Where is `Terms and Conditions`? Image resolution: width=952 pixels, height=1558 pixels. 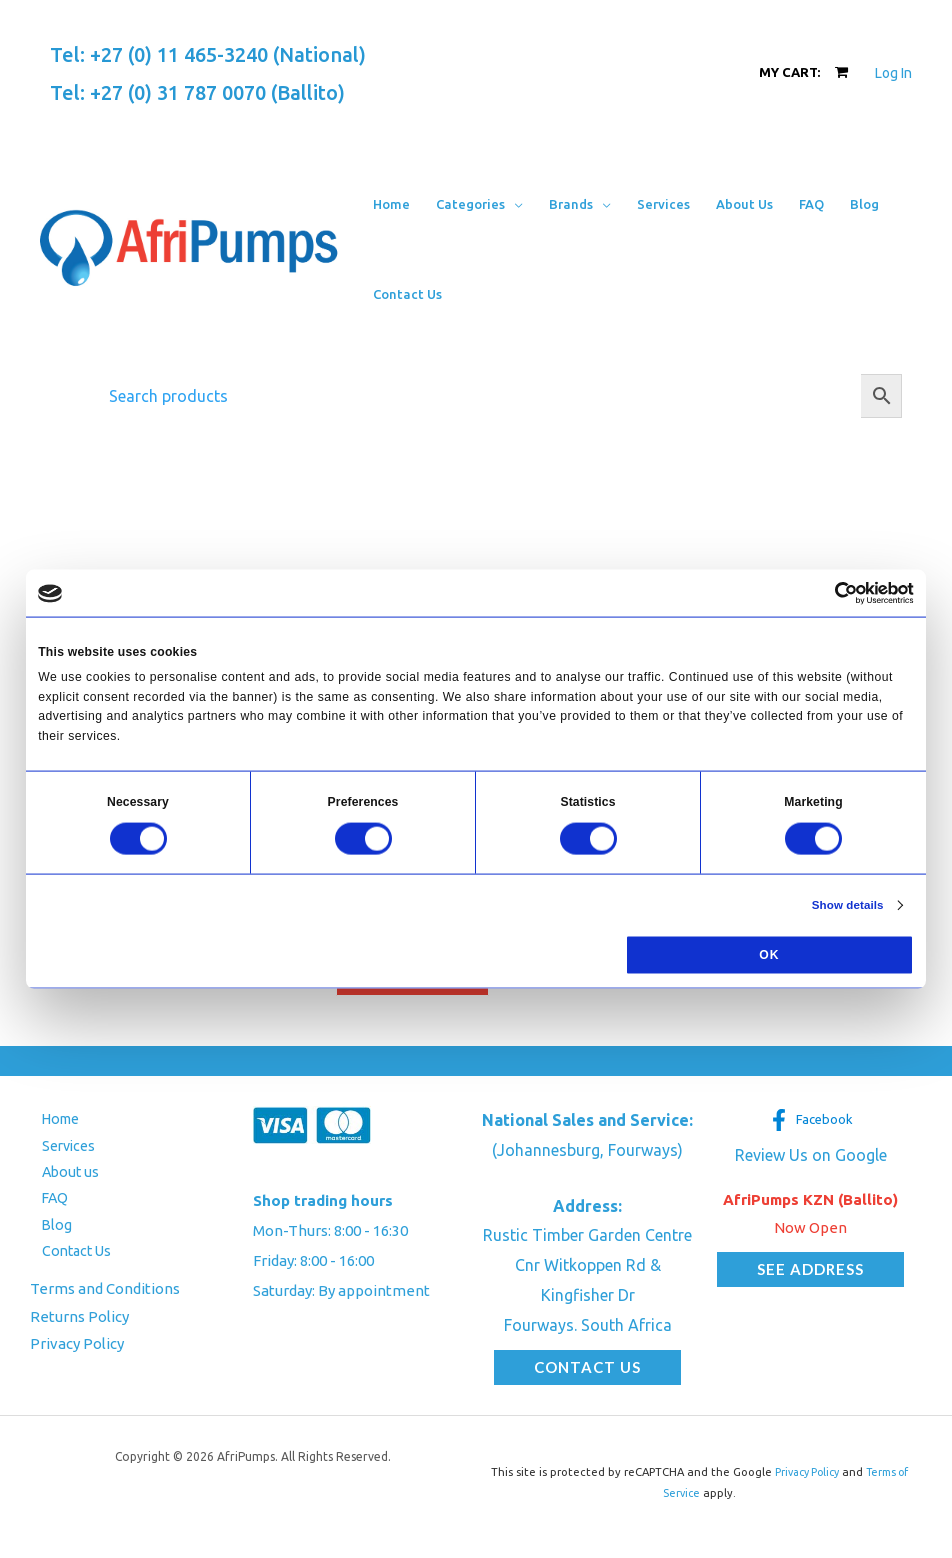 Terms and Conditions is located at coordinates (105, 1297).